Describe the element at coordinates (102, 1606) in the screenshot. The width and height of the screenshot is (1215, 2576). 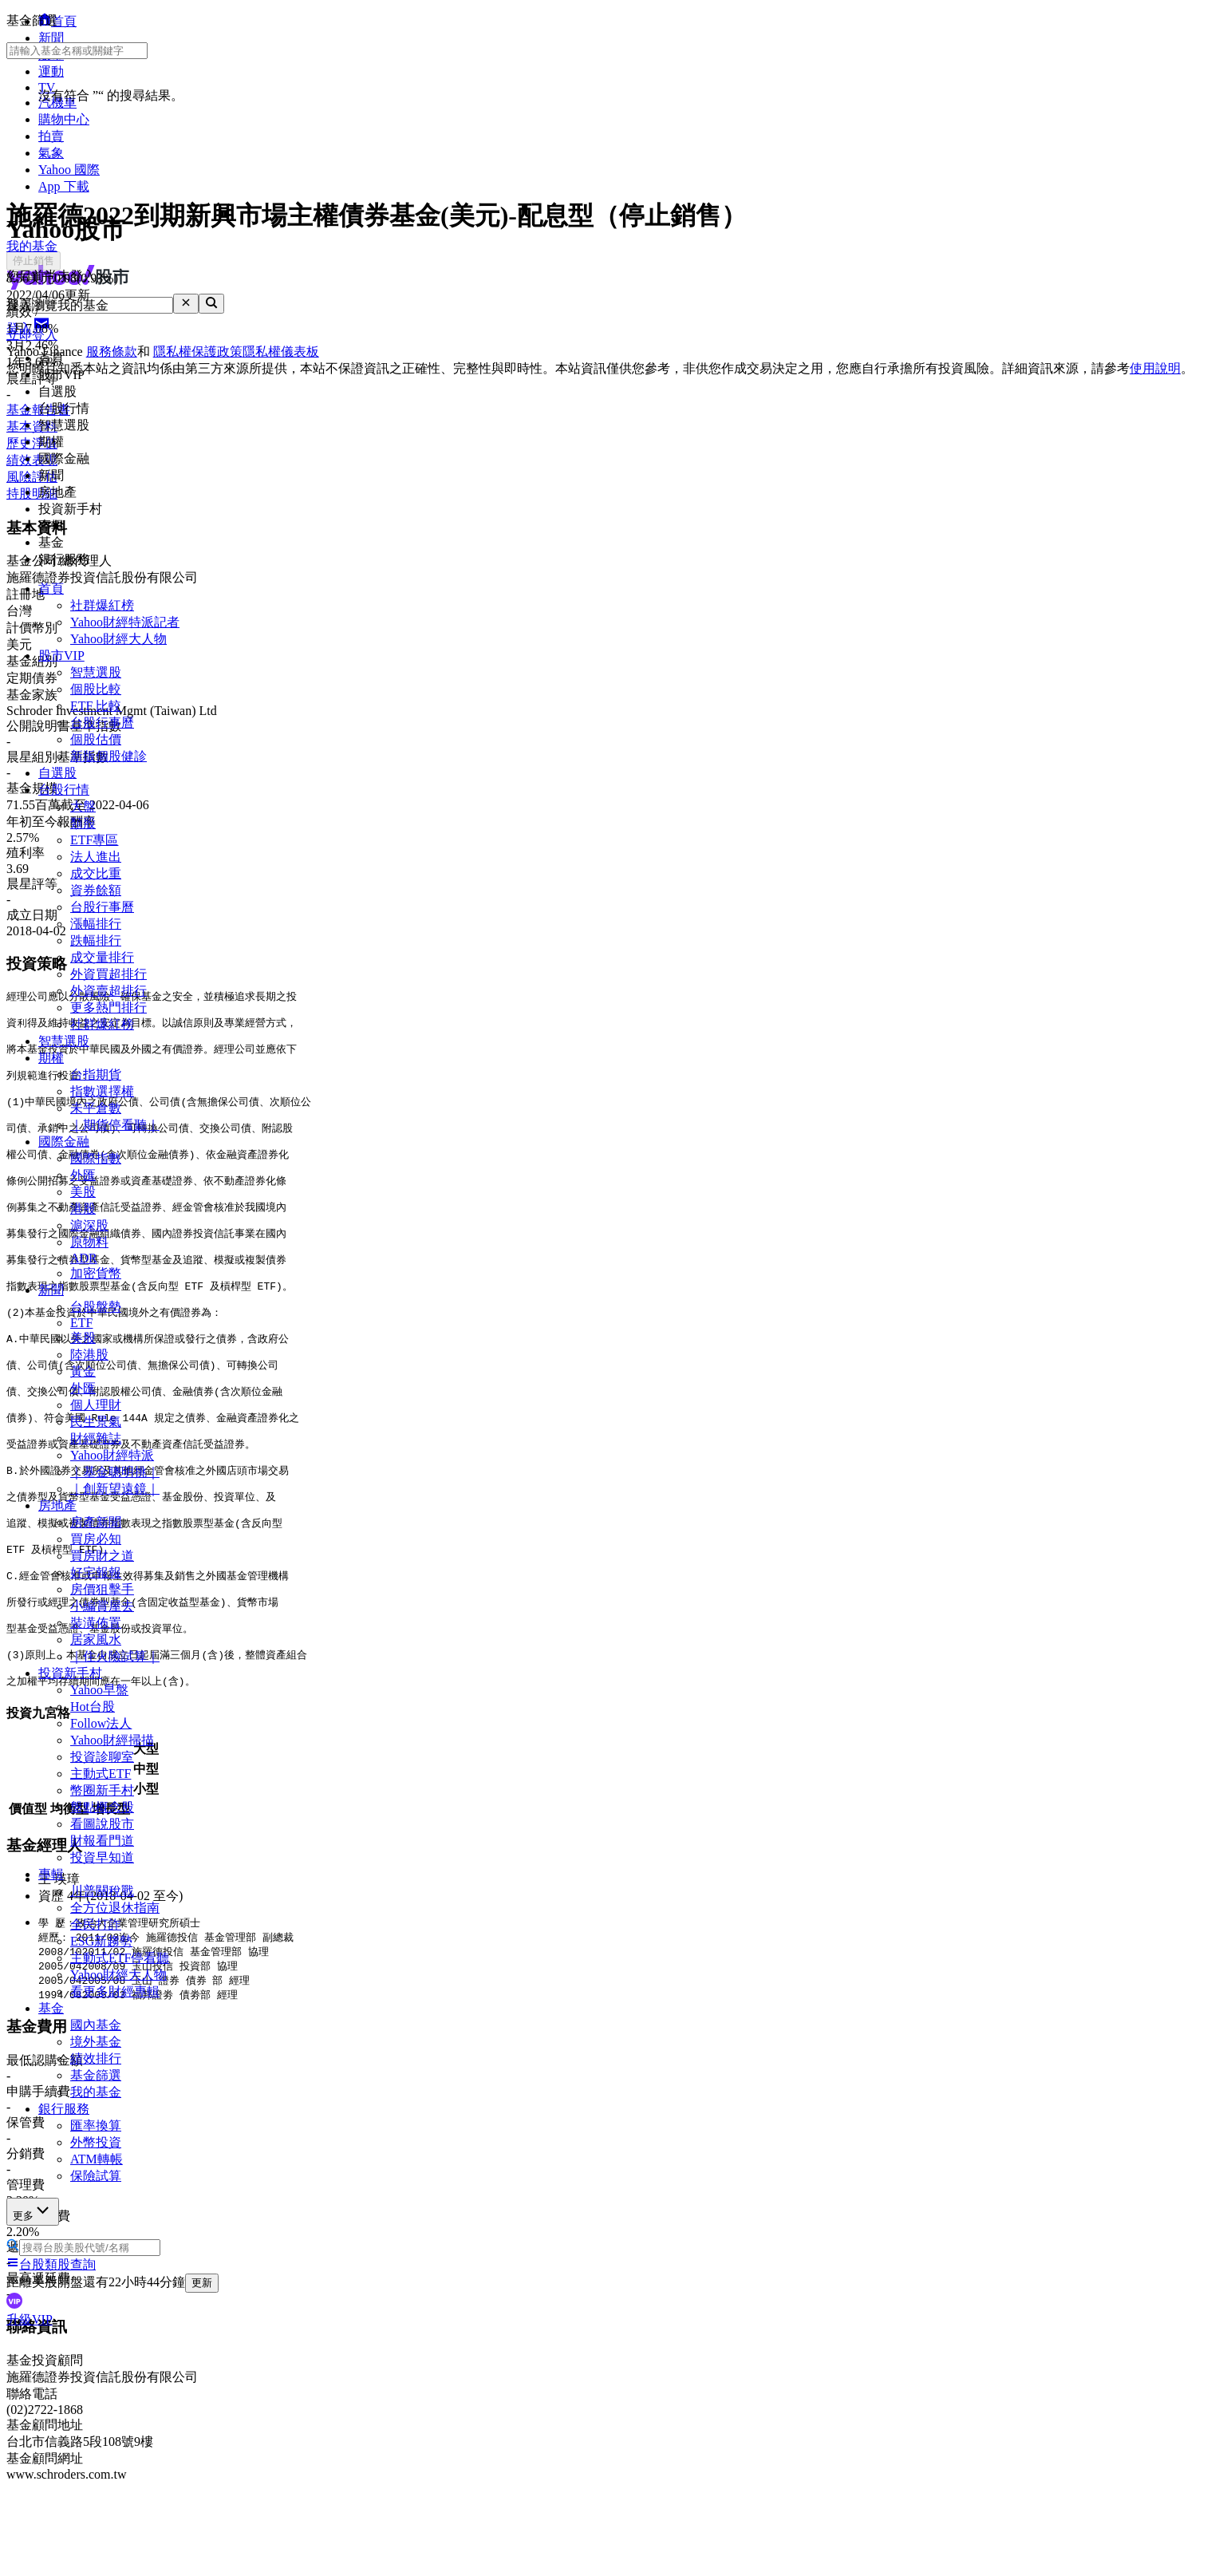
I see `小編賞屋去` at that location.